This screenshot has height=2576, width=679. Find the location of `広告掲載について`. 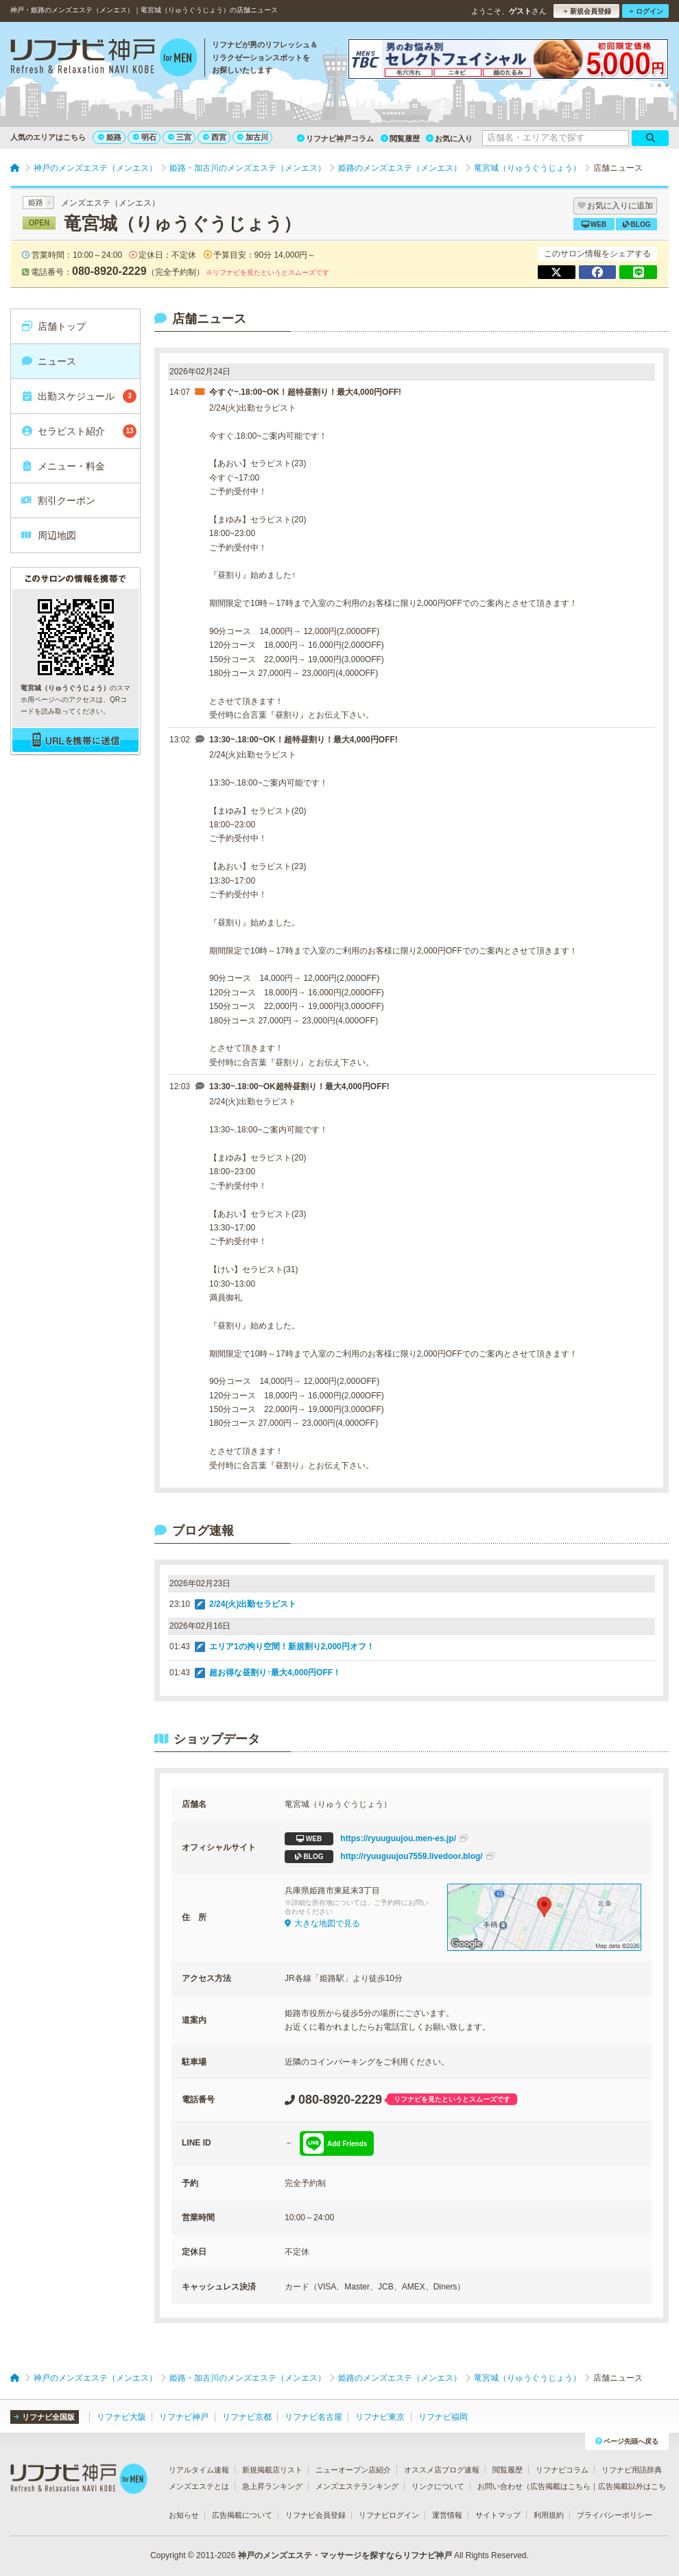

広告掲載について is located at coordinates (242, 2515).